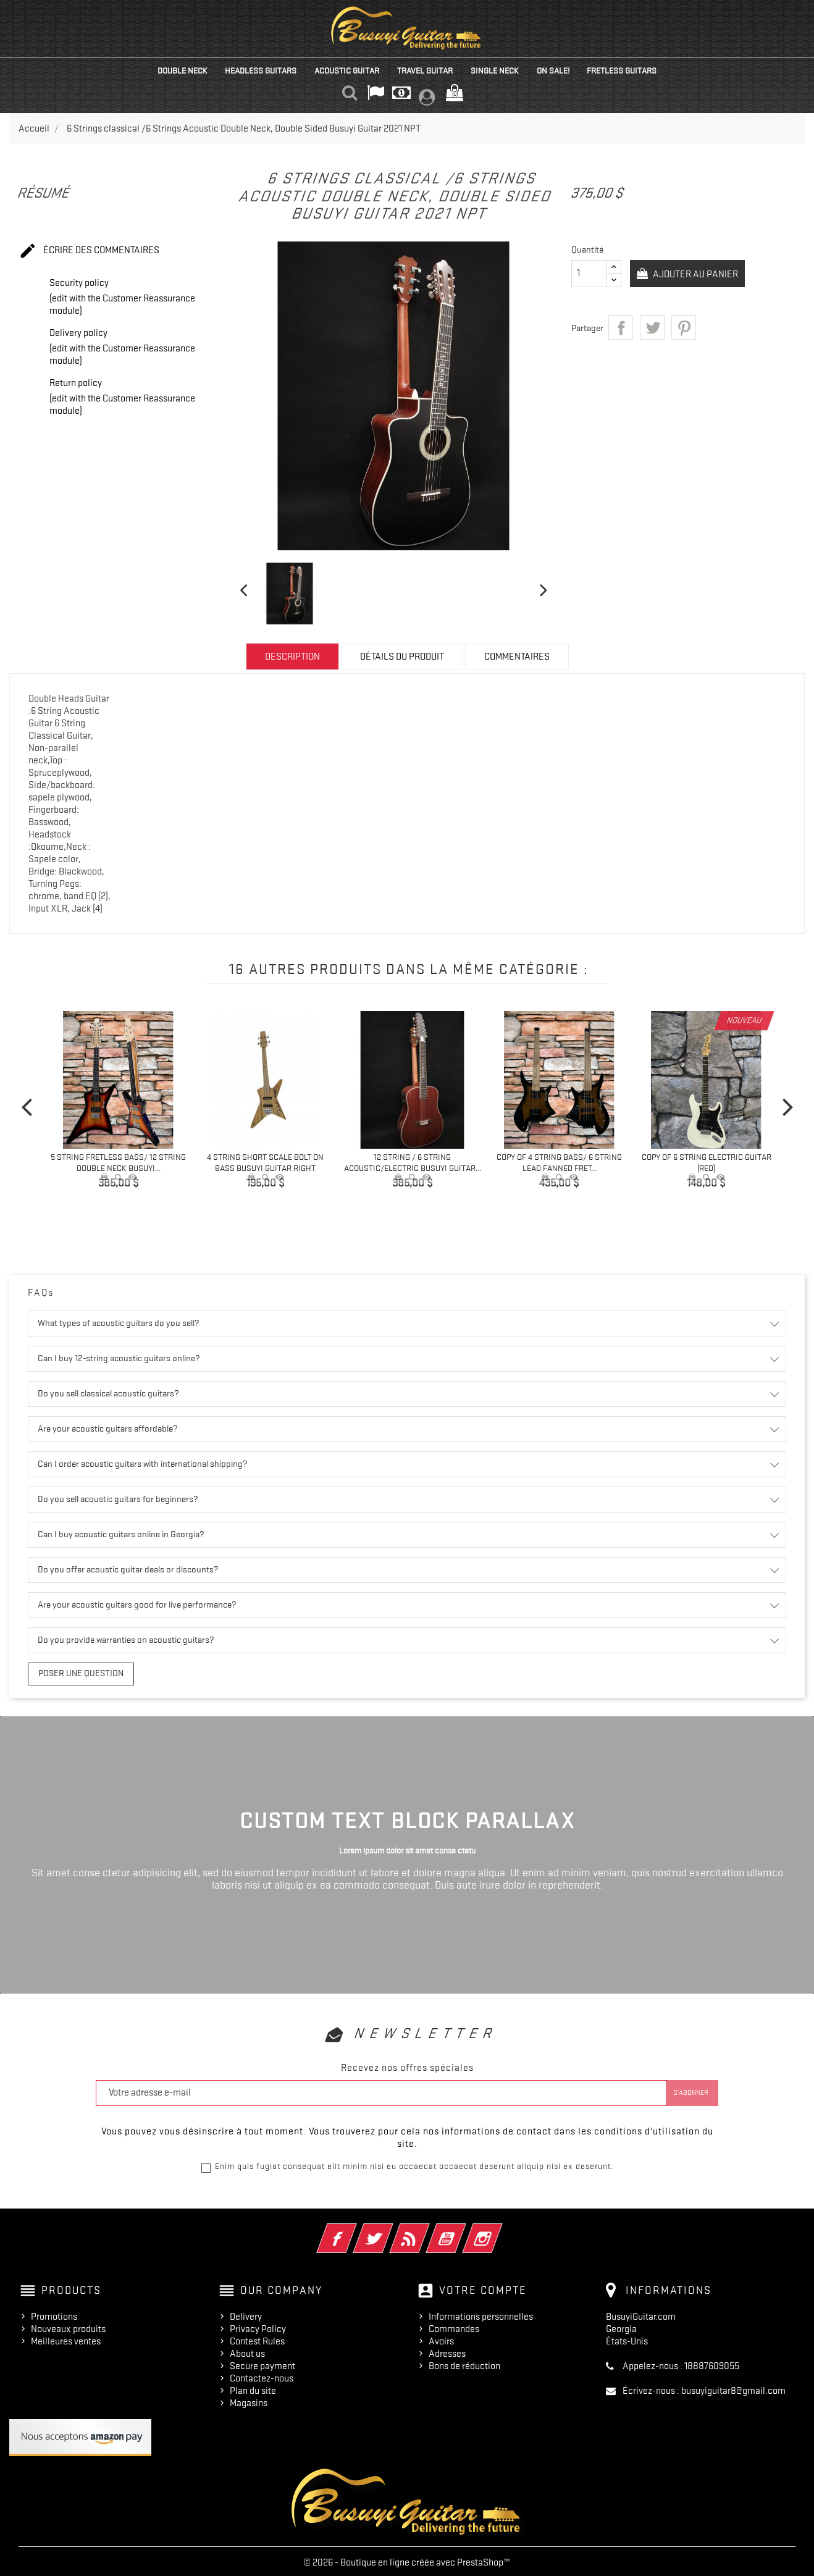 The height and width of the screenshot is (2576, 814). I want to click on Contactez-nous, so click(261, 2375).